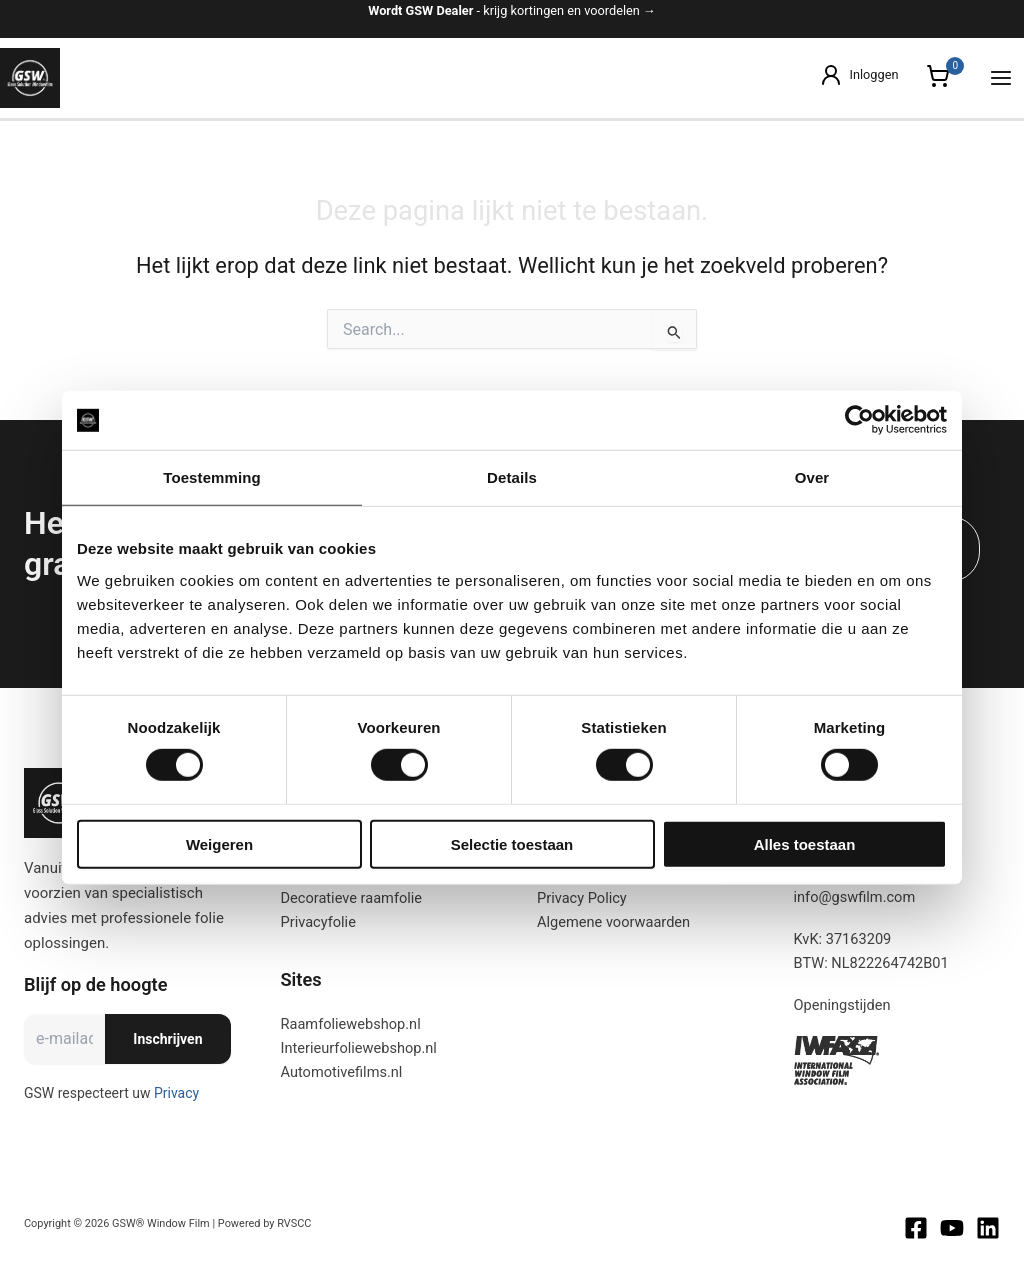 Image resolution: width=1024 pixels, height=1275 pixels. What do you see at coordinates (211, 477) in the screenshot?
I see `Toestemming [tab]` at bounding box center [211, 477].